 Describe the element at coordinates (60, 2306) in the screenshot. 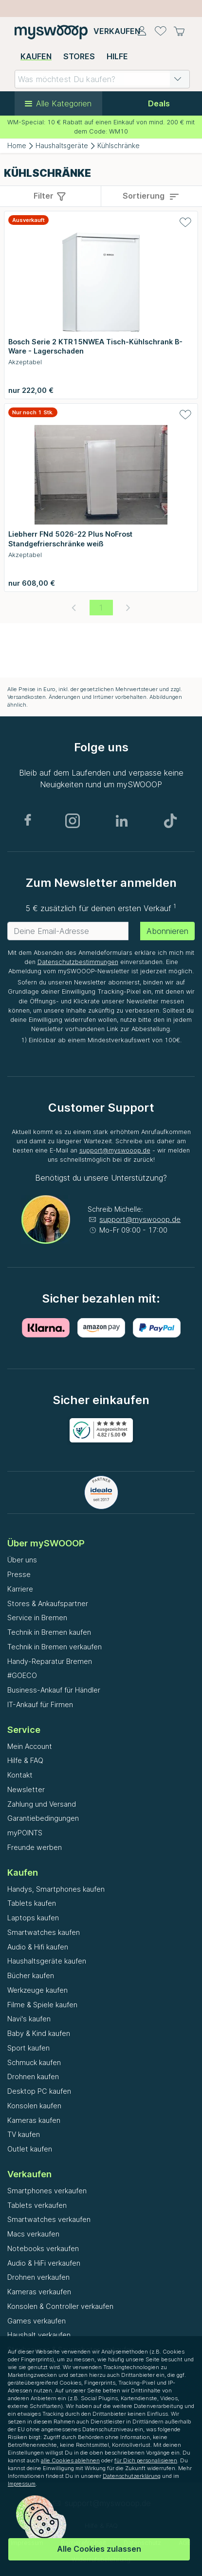

I see `Konsolen & Controller verkaufen` at that location.